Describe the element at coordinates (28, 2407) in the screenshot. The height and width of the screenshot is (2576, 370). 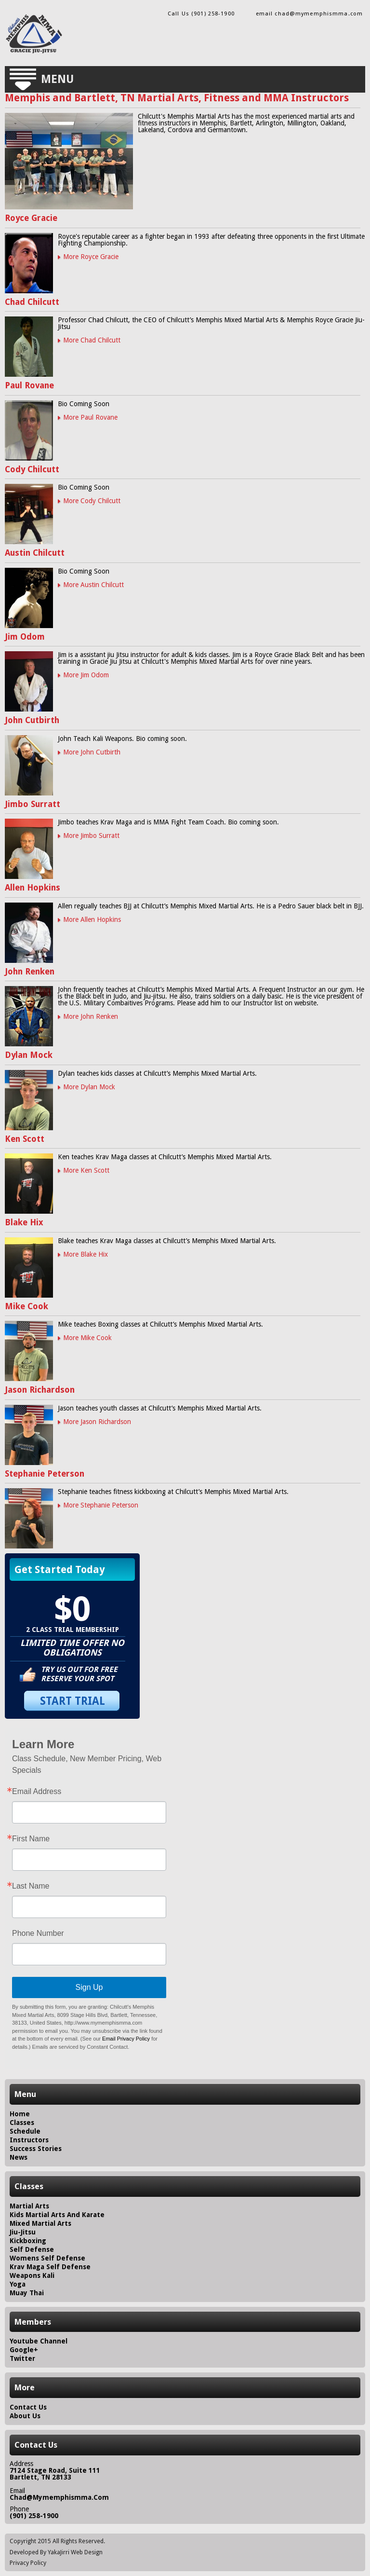
I see `contact us` at that location.